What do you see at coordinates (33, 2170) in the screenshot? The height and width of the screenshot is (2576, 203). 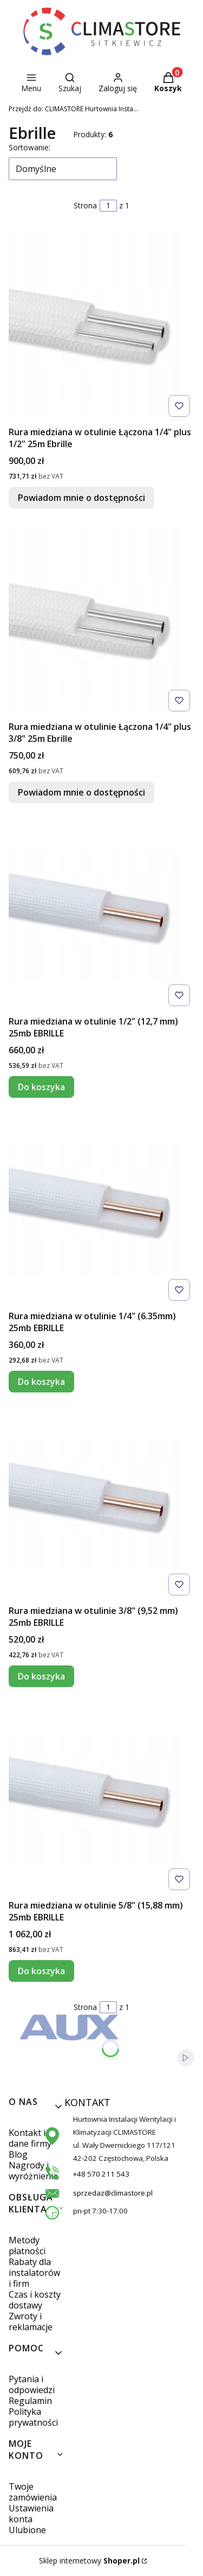 I see `Nagrody i wyróżnienia` at bounding box center [33, 2170].